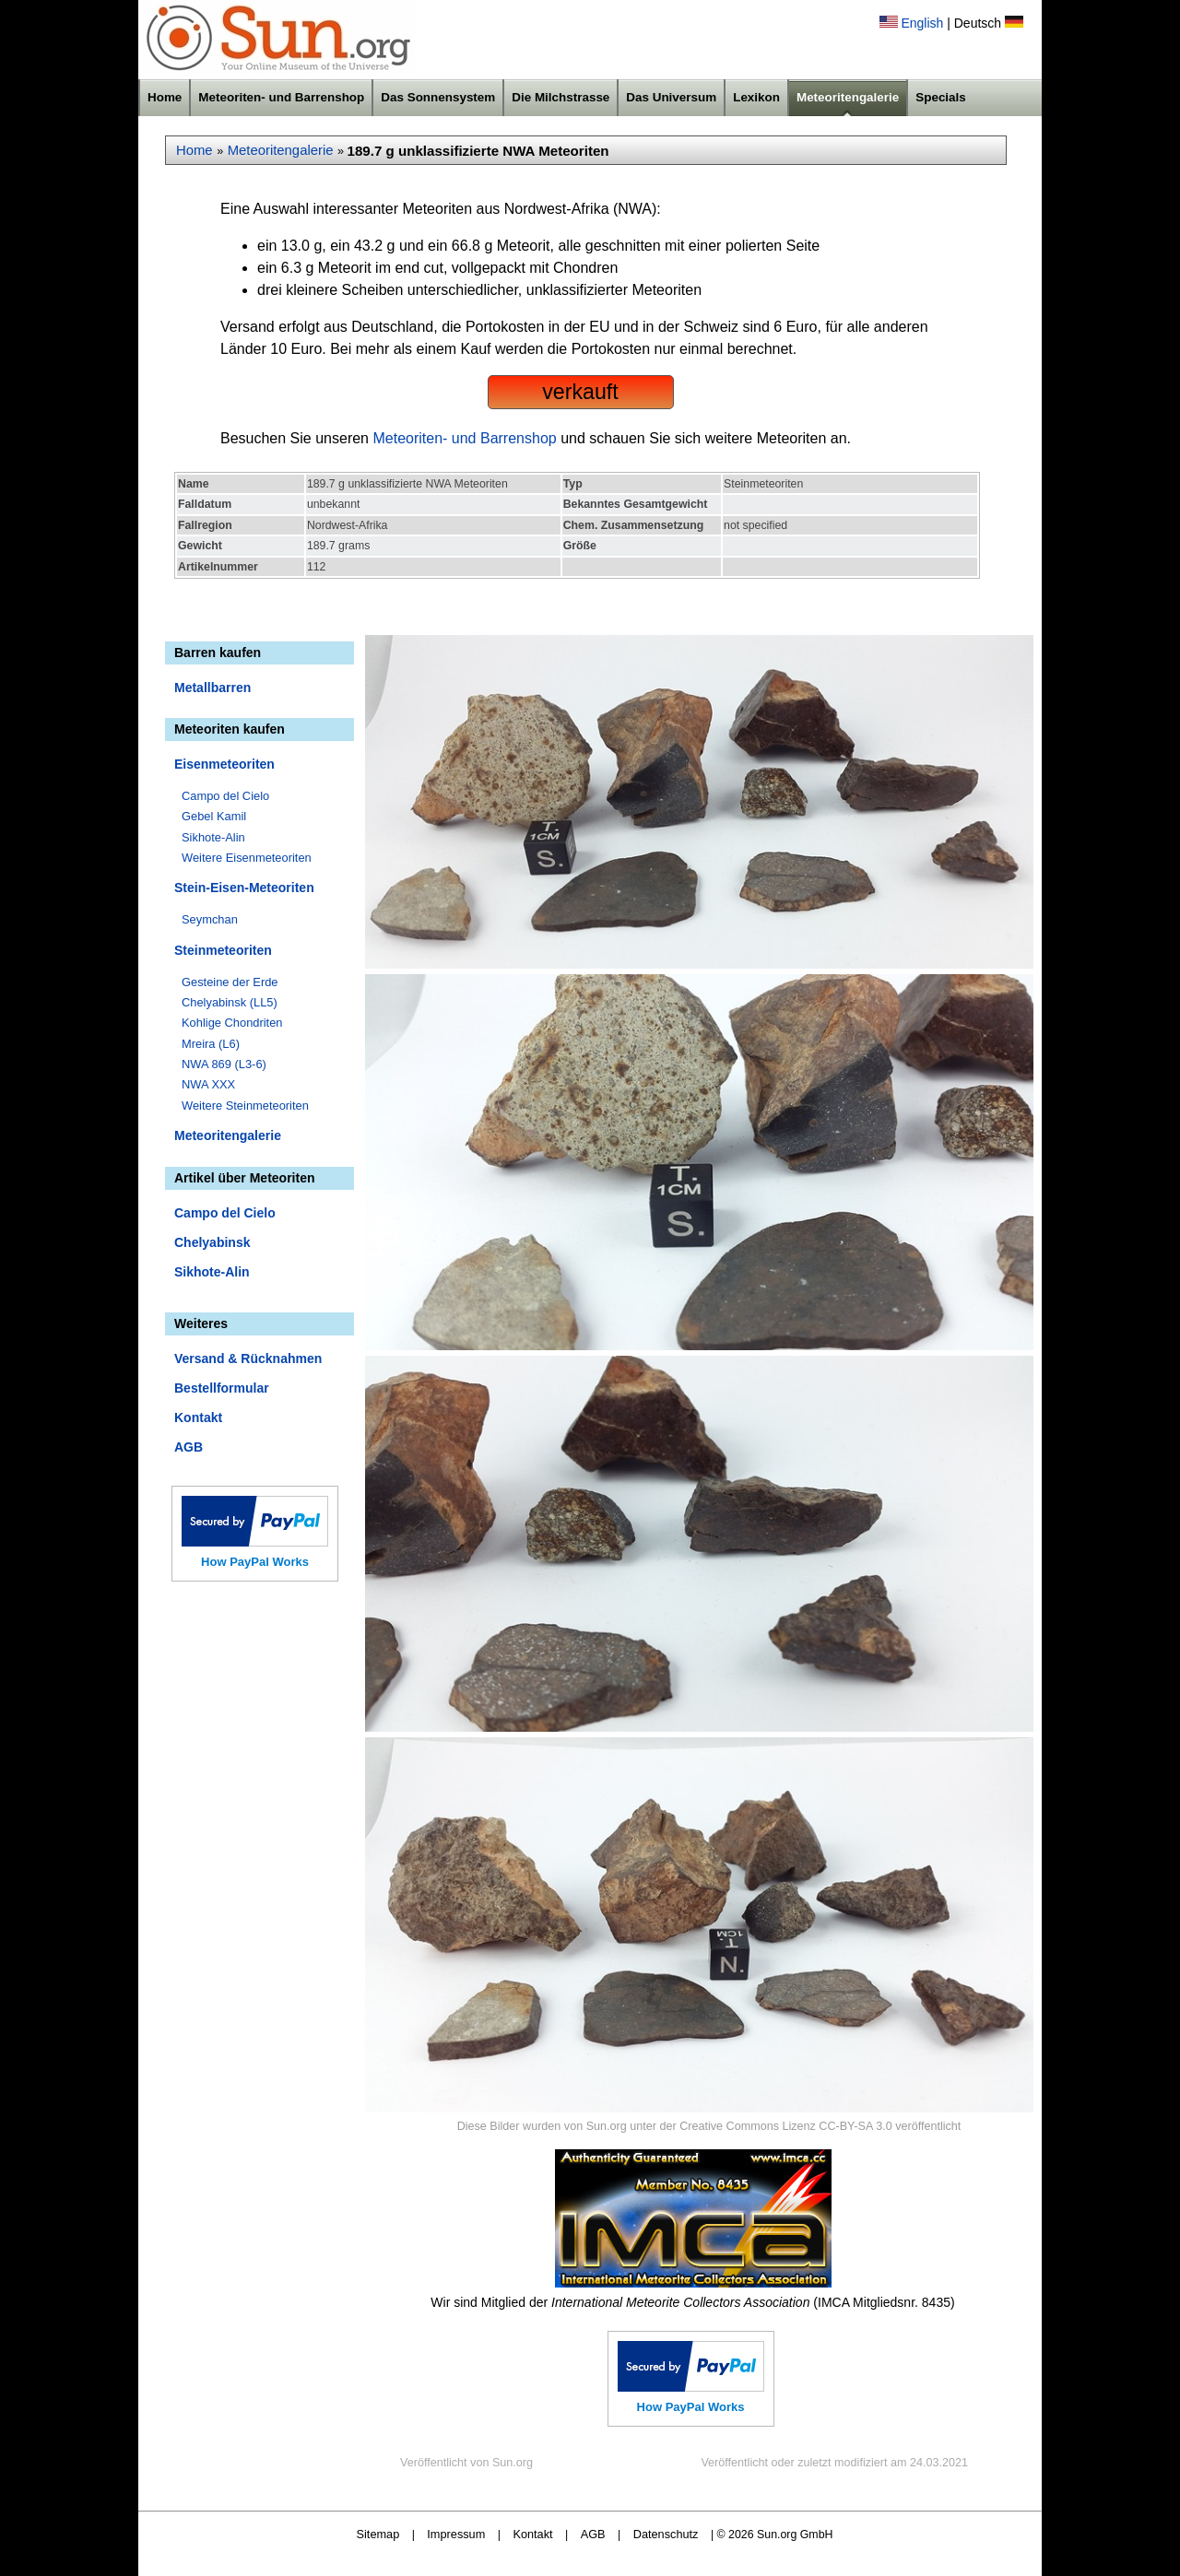 The height and width of the screenshot is (2576, 1180). What do you see at coordinates (378, 2534) in the screenshot?
I see `Sitemap` at bounding box center [378, 2534].